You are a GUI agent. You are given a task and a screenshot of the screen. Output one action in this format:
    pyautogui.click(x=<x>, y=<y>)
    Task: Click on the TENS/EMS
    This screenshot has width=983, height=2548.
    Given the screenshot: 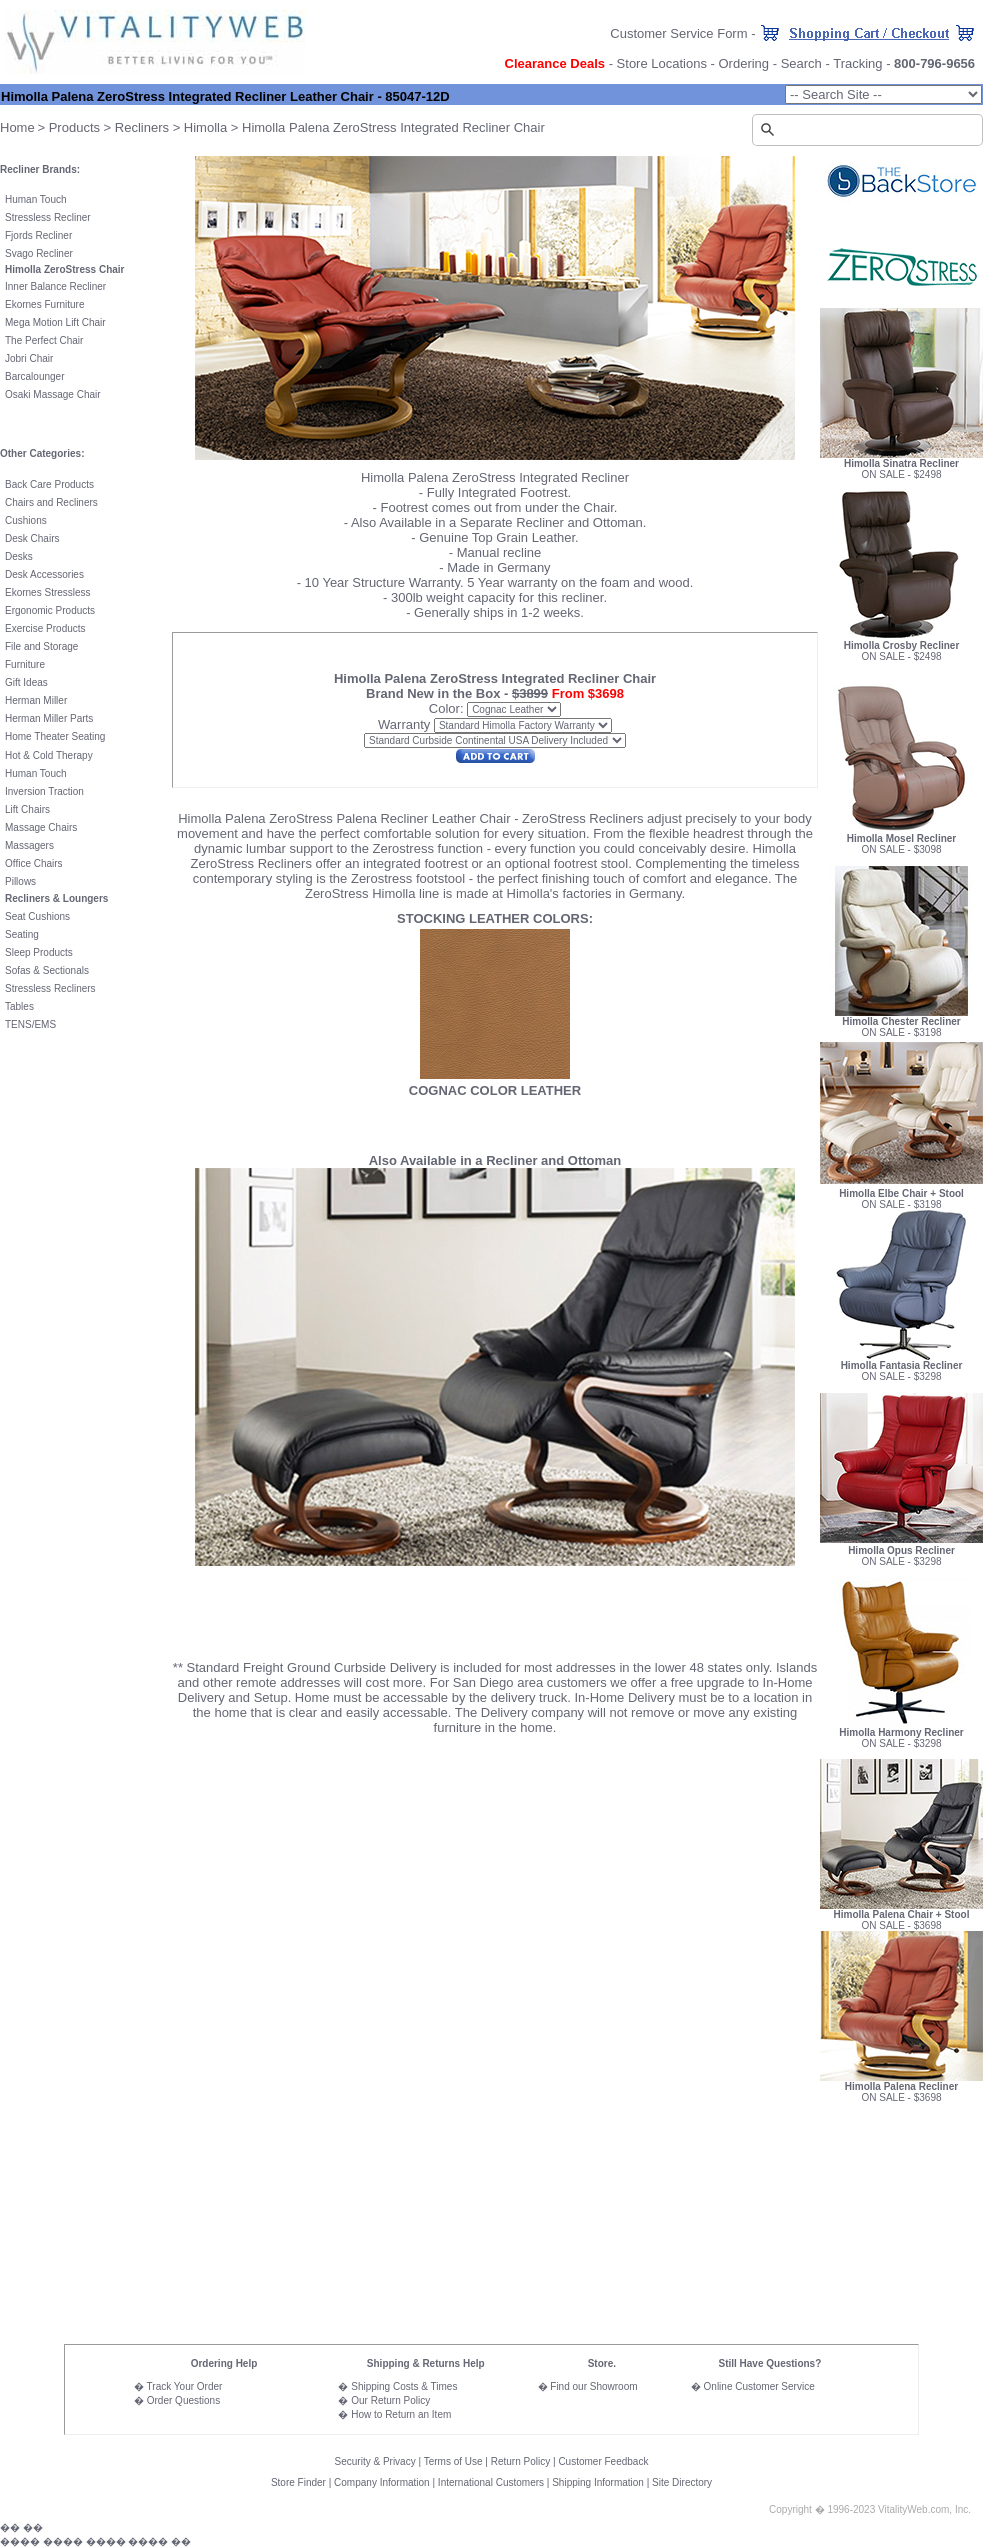 What is the action you would take?
    pyautogui.click(x=30, y=1024)
    